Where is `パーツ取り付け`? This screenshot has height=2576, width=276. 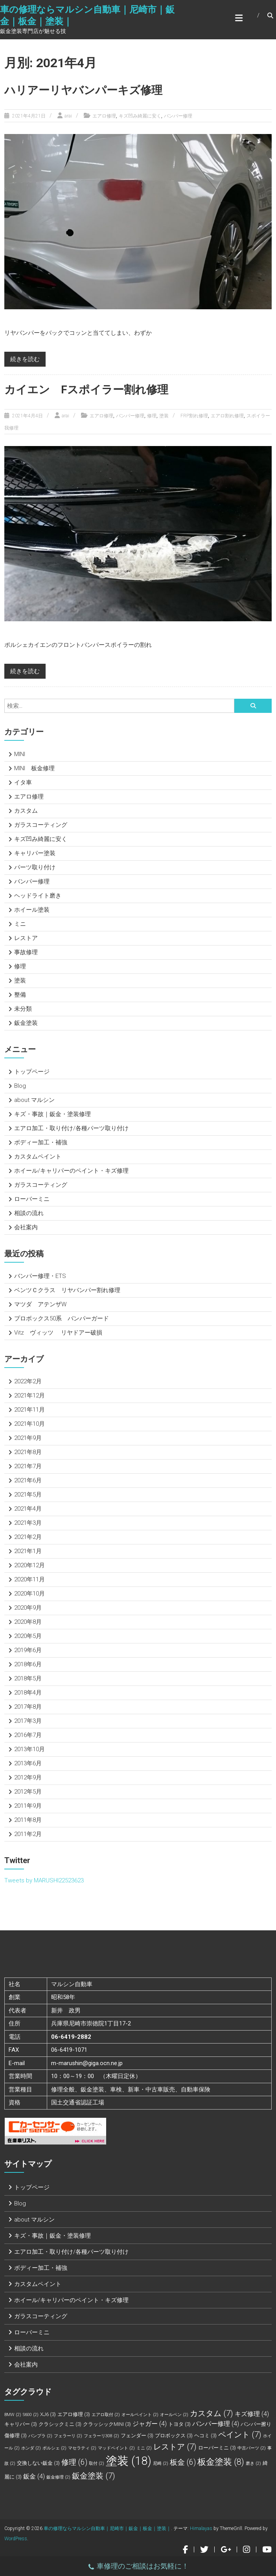 パーツ取り付け is located at coordinates (34, 867).